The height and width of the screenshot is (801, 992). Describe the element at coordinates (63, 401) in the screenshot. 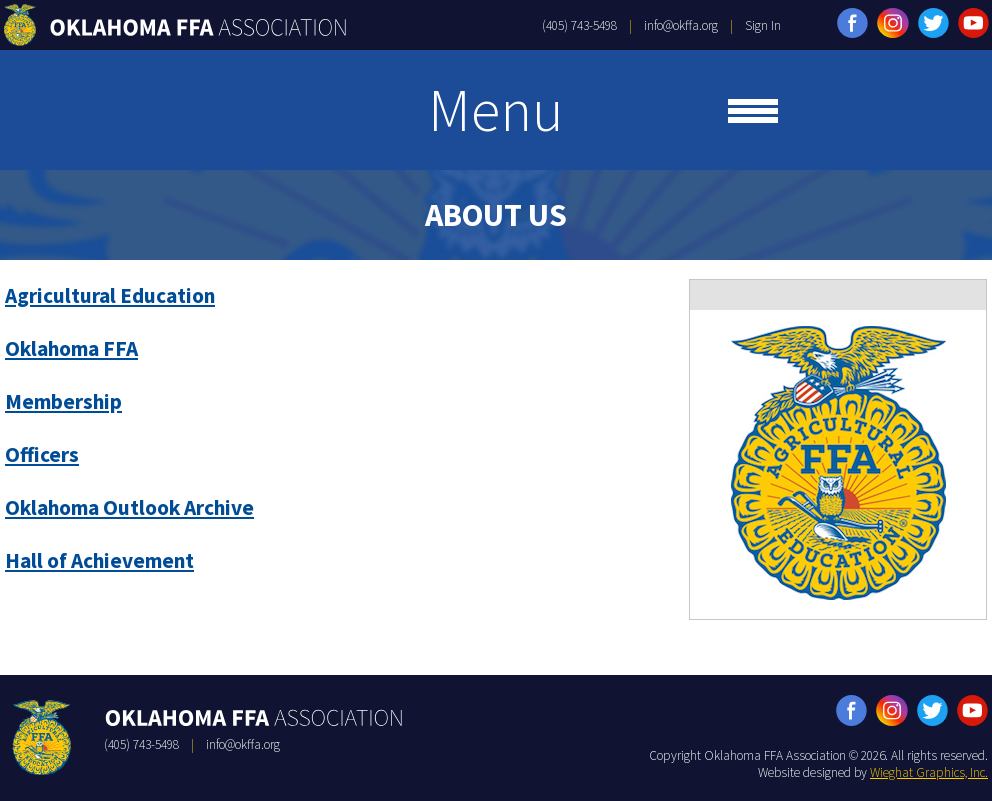

I see `Membership` at that location.